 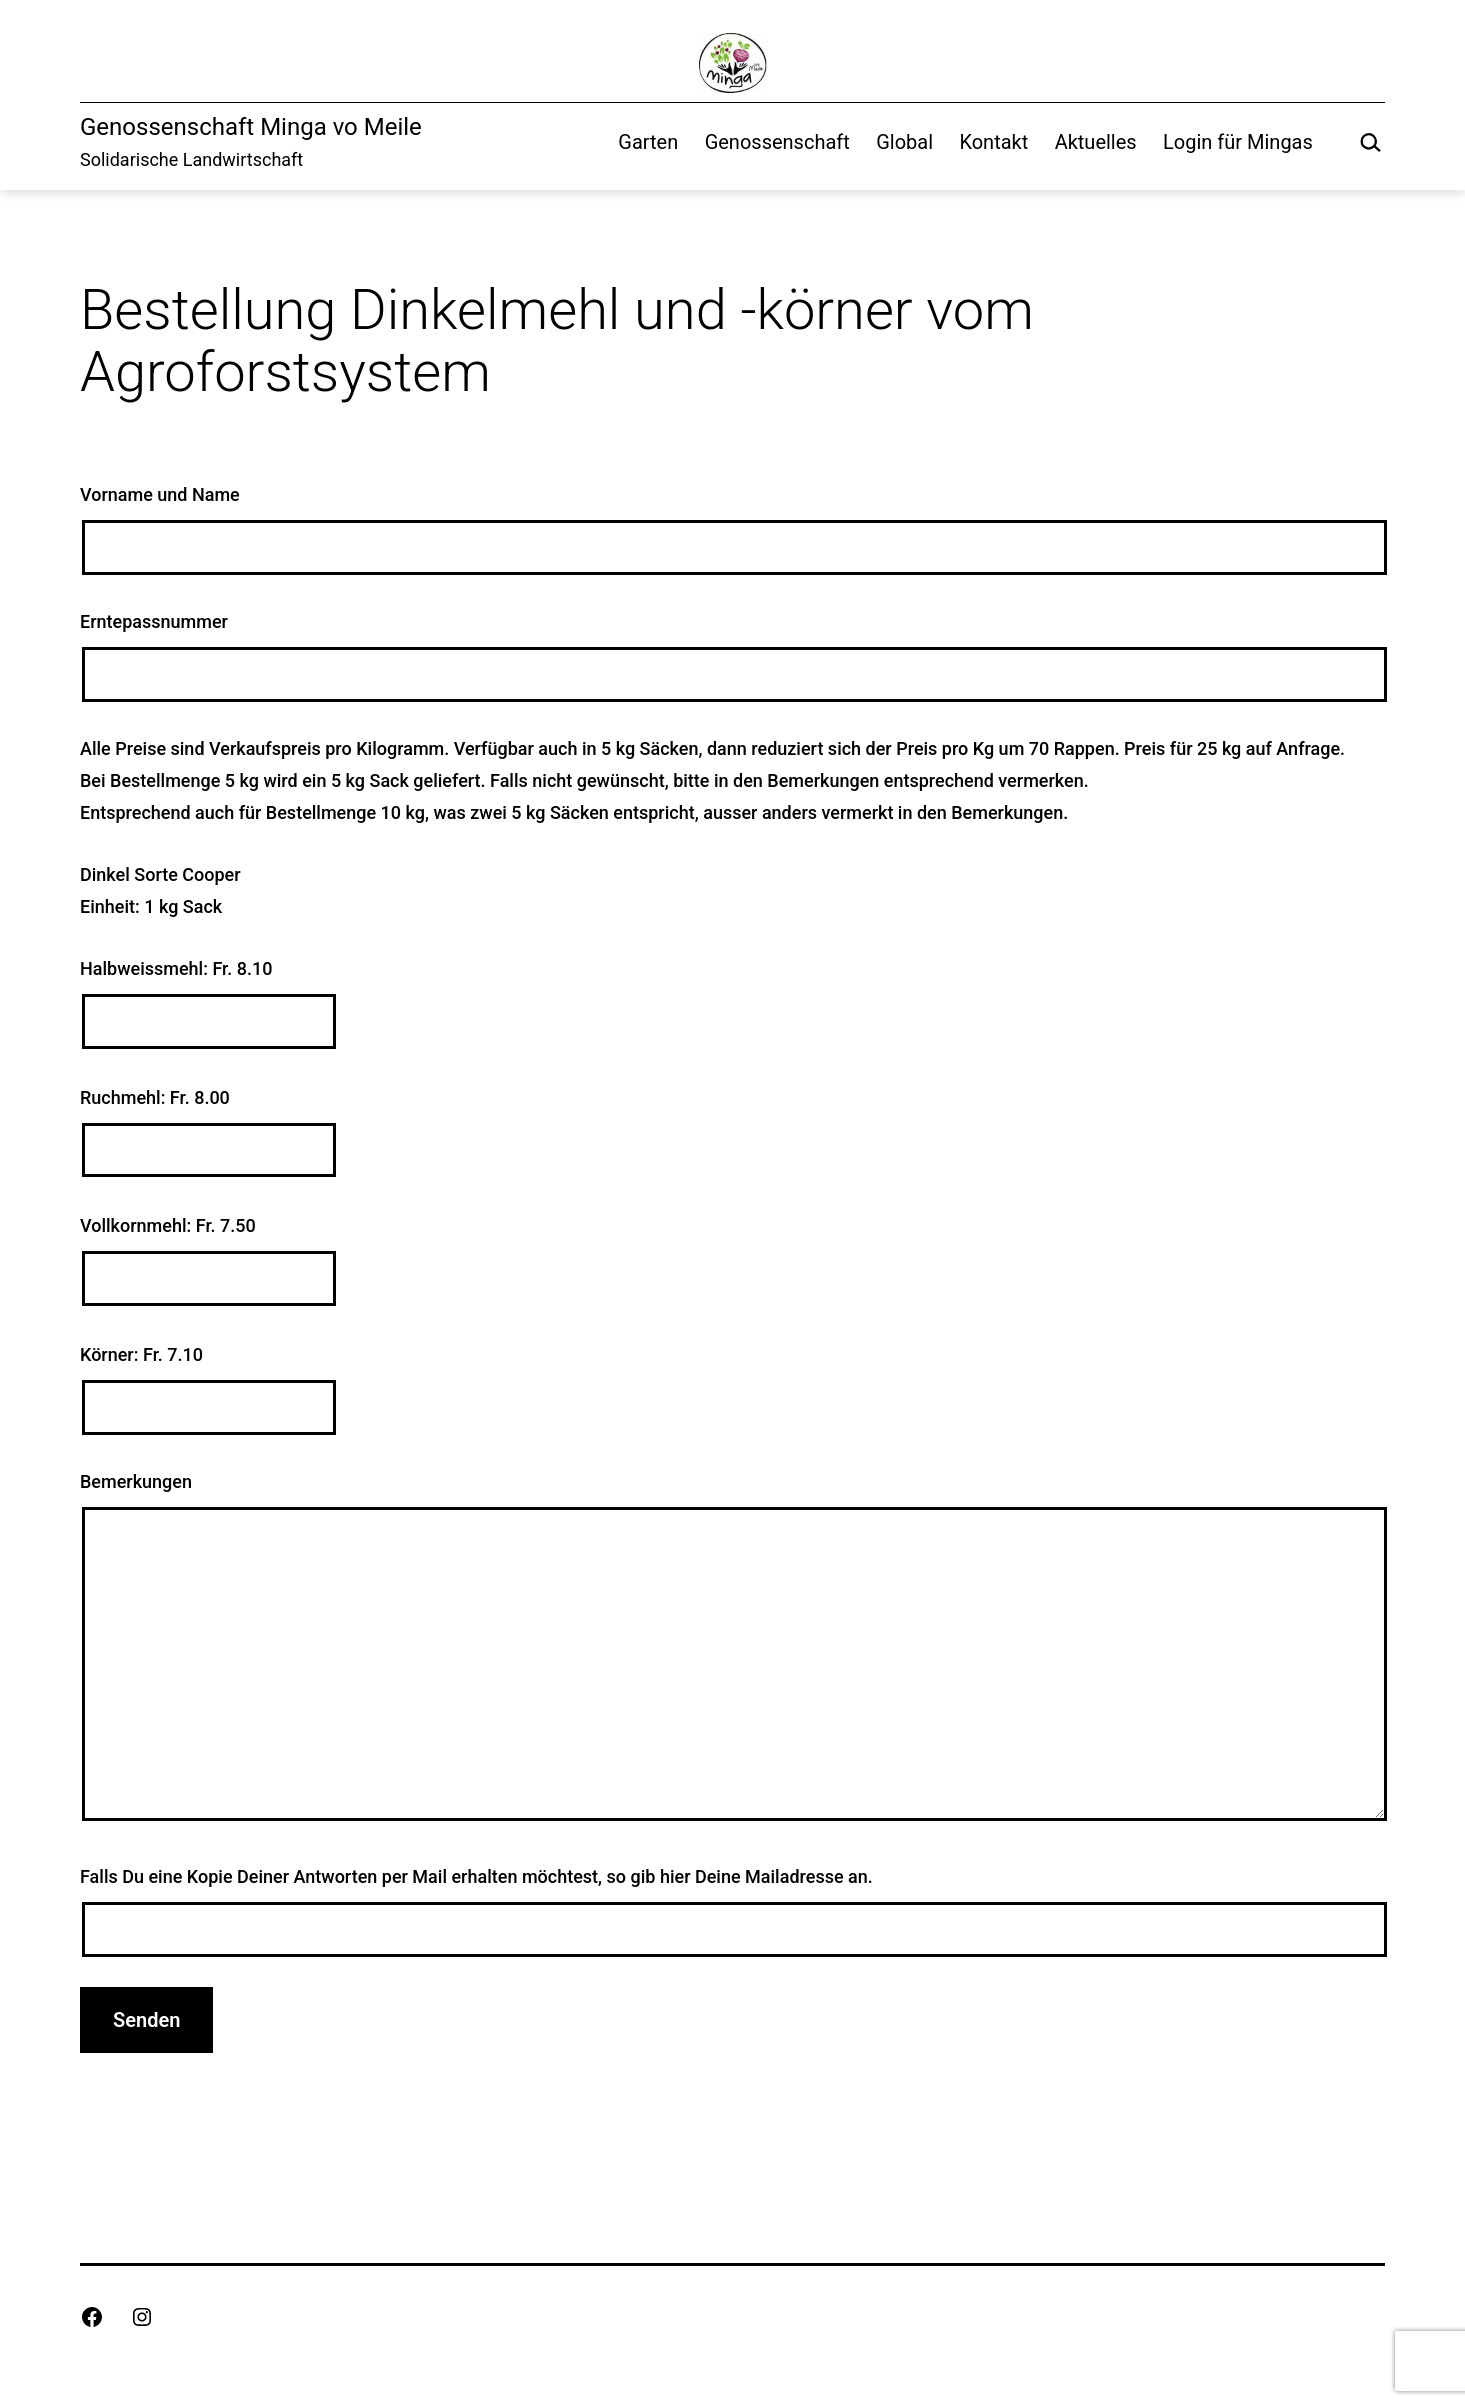 What do you see at coordinates (732, 1132) in the screenshot?
I see `Ruchmehl: Fr. 8.00` at bounding box center [732, 1132].